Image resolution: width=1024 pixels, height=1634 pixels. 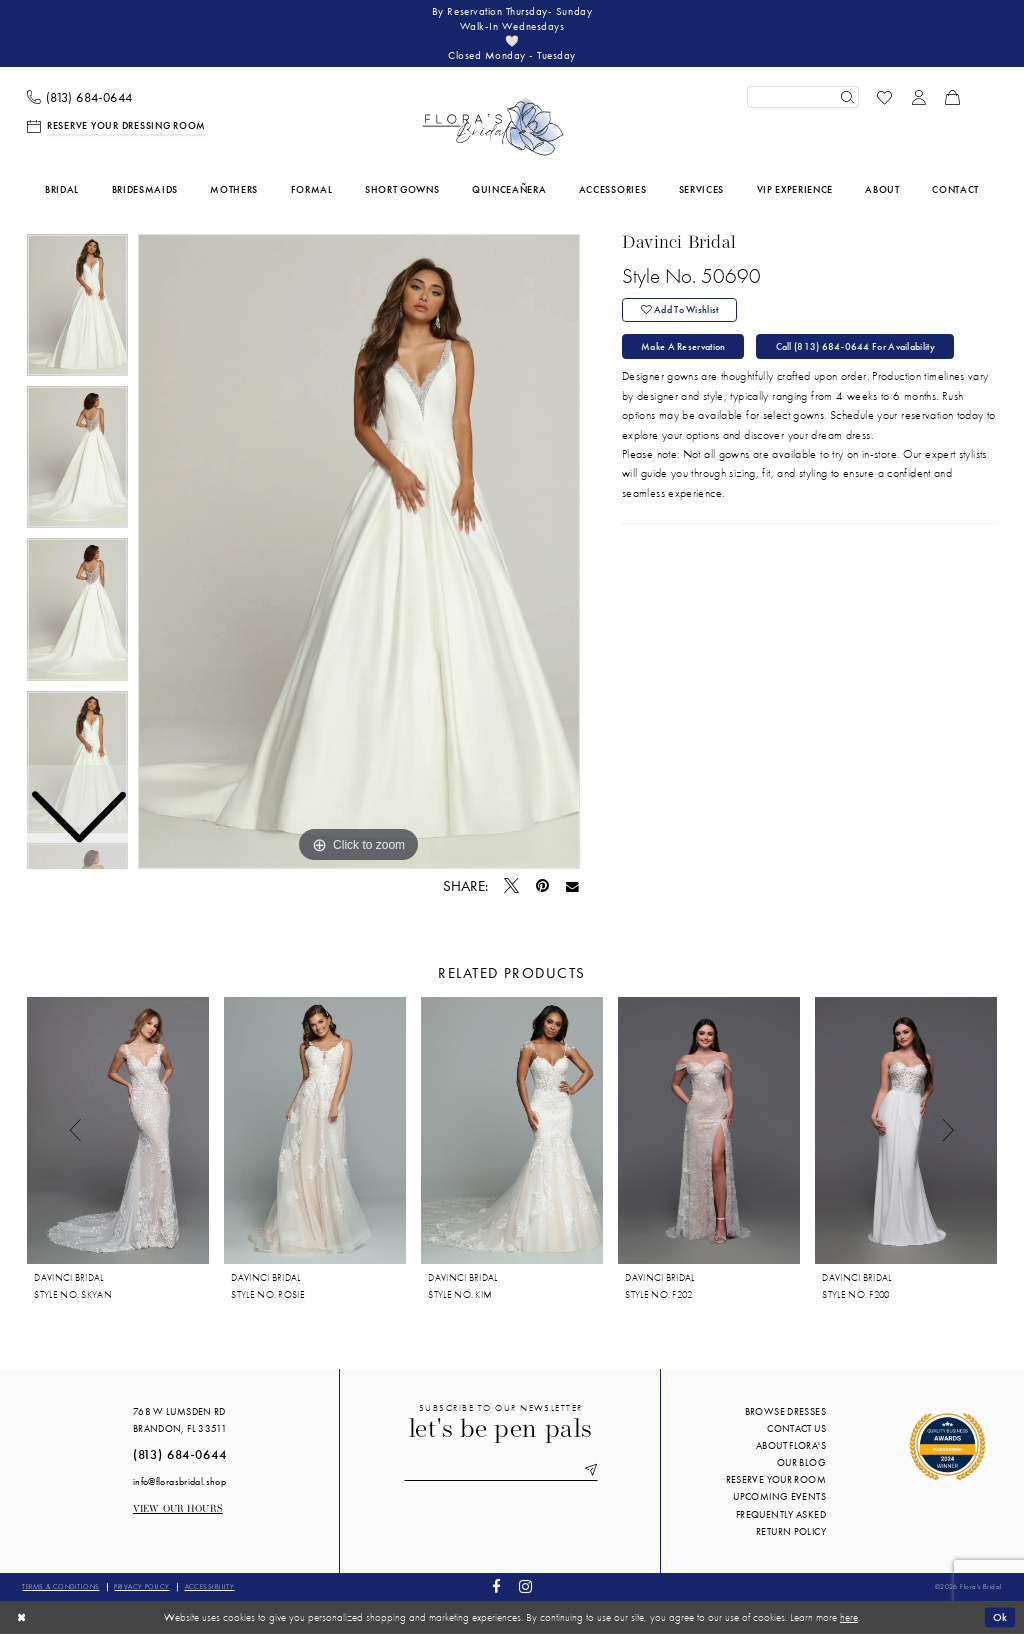 I want to click on [menuitem], so click(x=80, y=97).